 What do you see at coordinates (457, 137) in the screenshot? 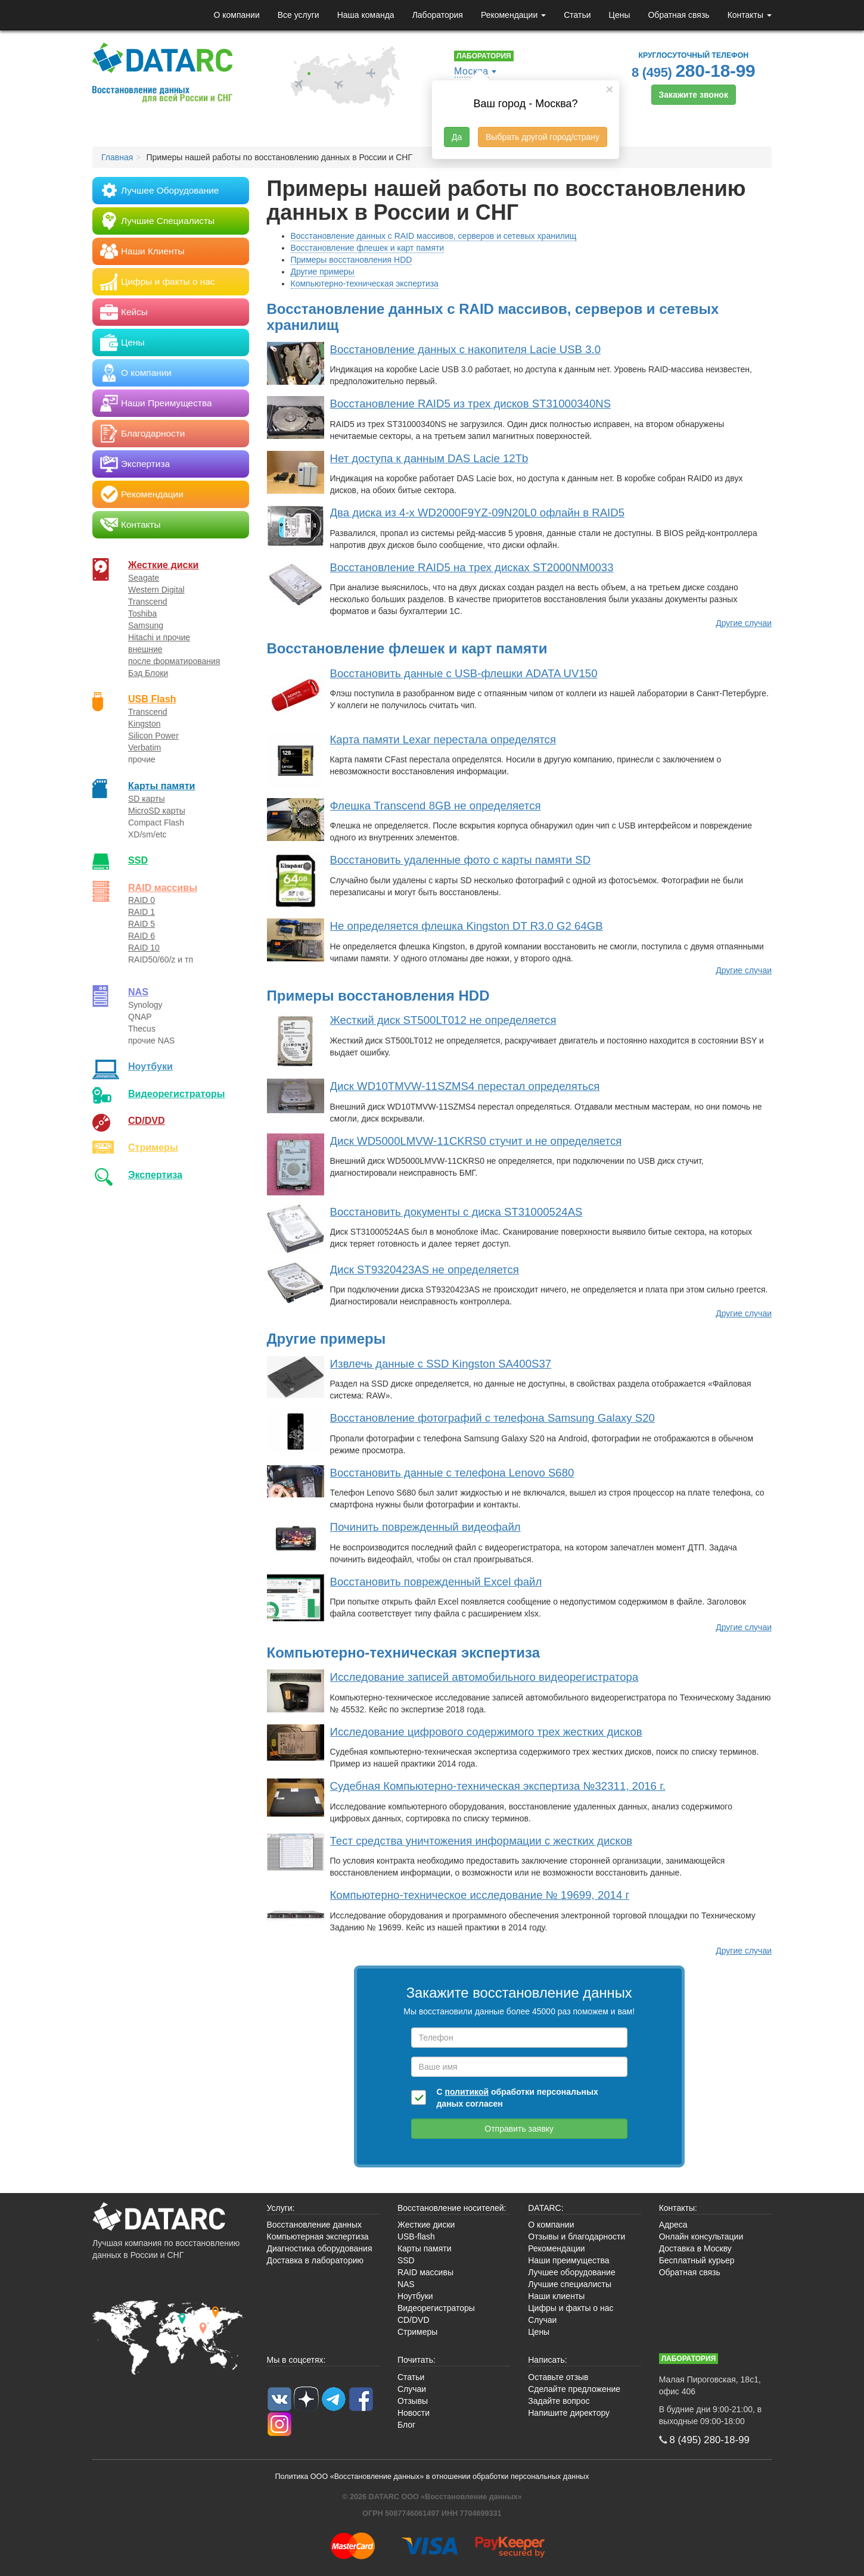
I see `Да` at bounding box center [457, 137].